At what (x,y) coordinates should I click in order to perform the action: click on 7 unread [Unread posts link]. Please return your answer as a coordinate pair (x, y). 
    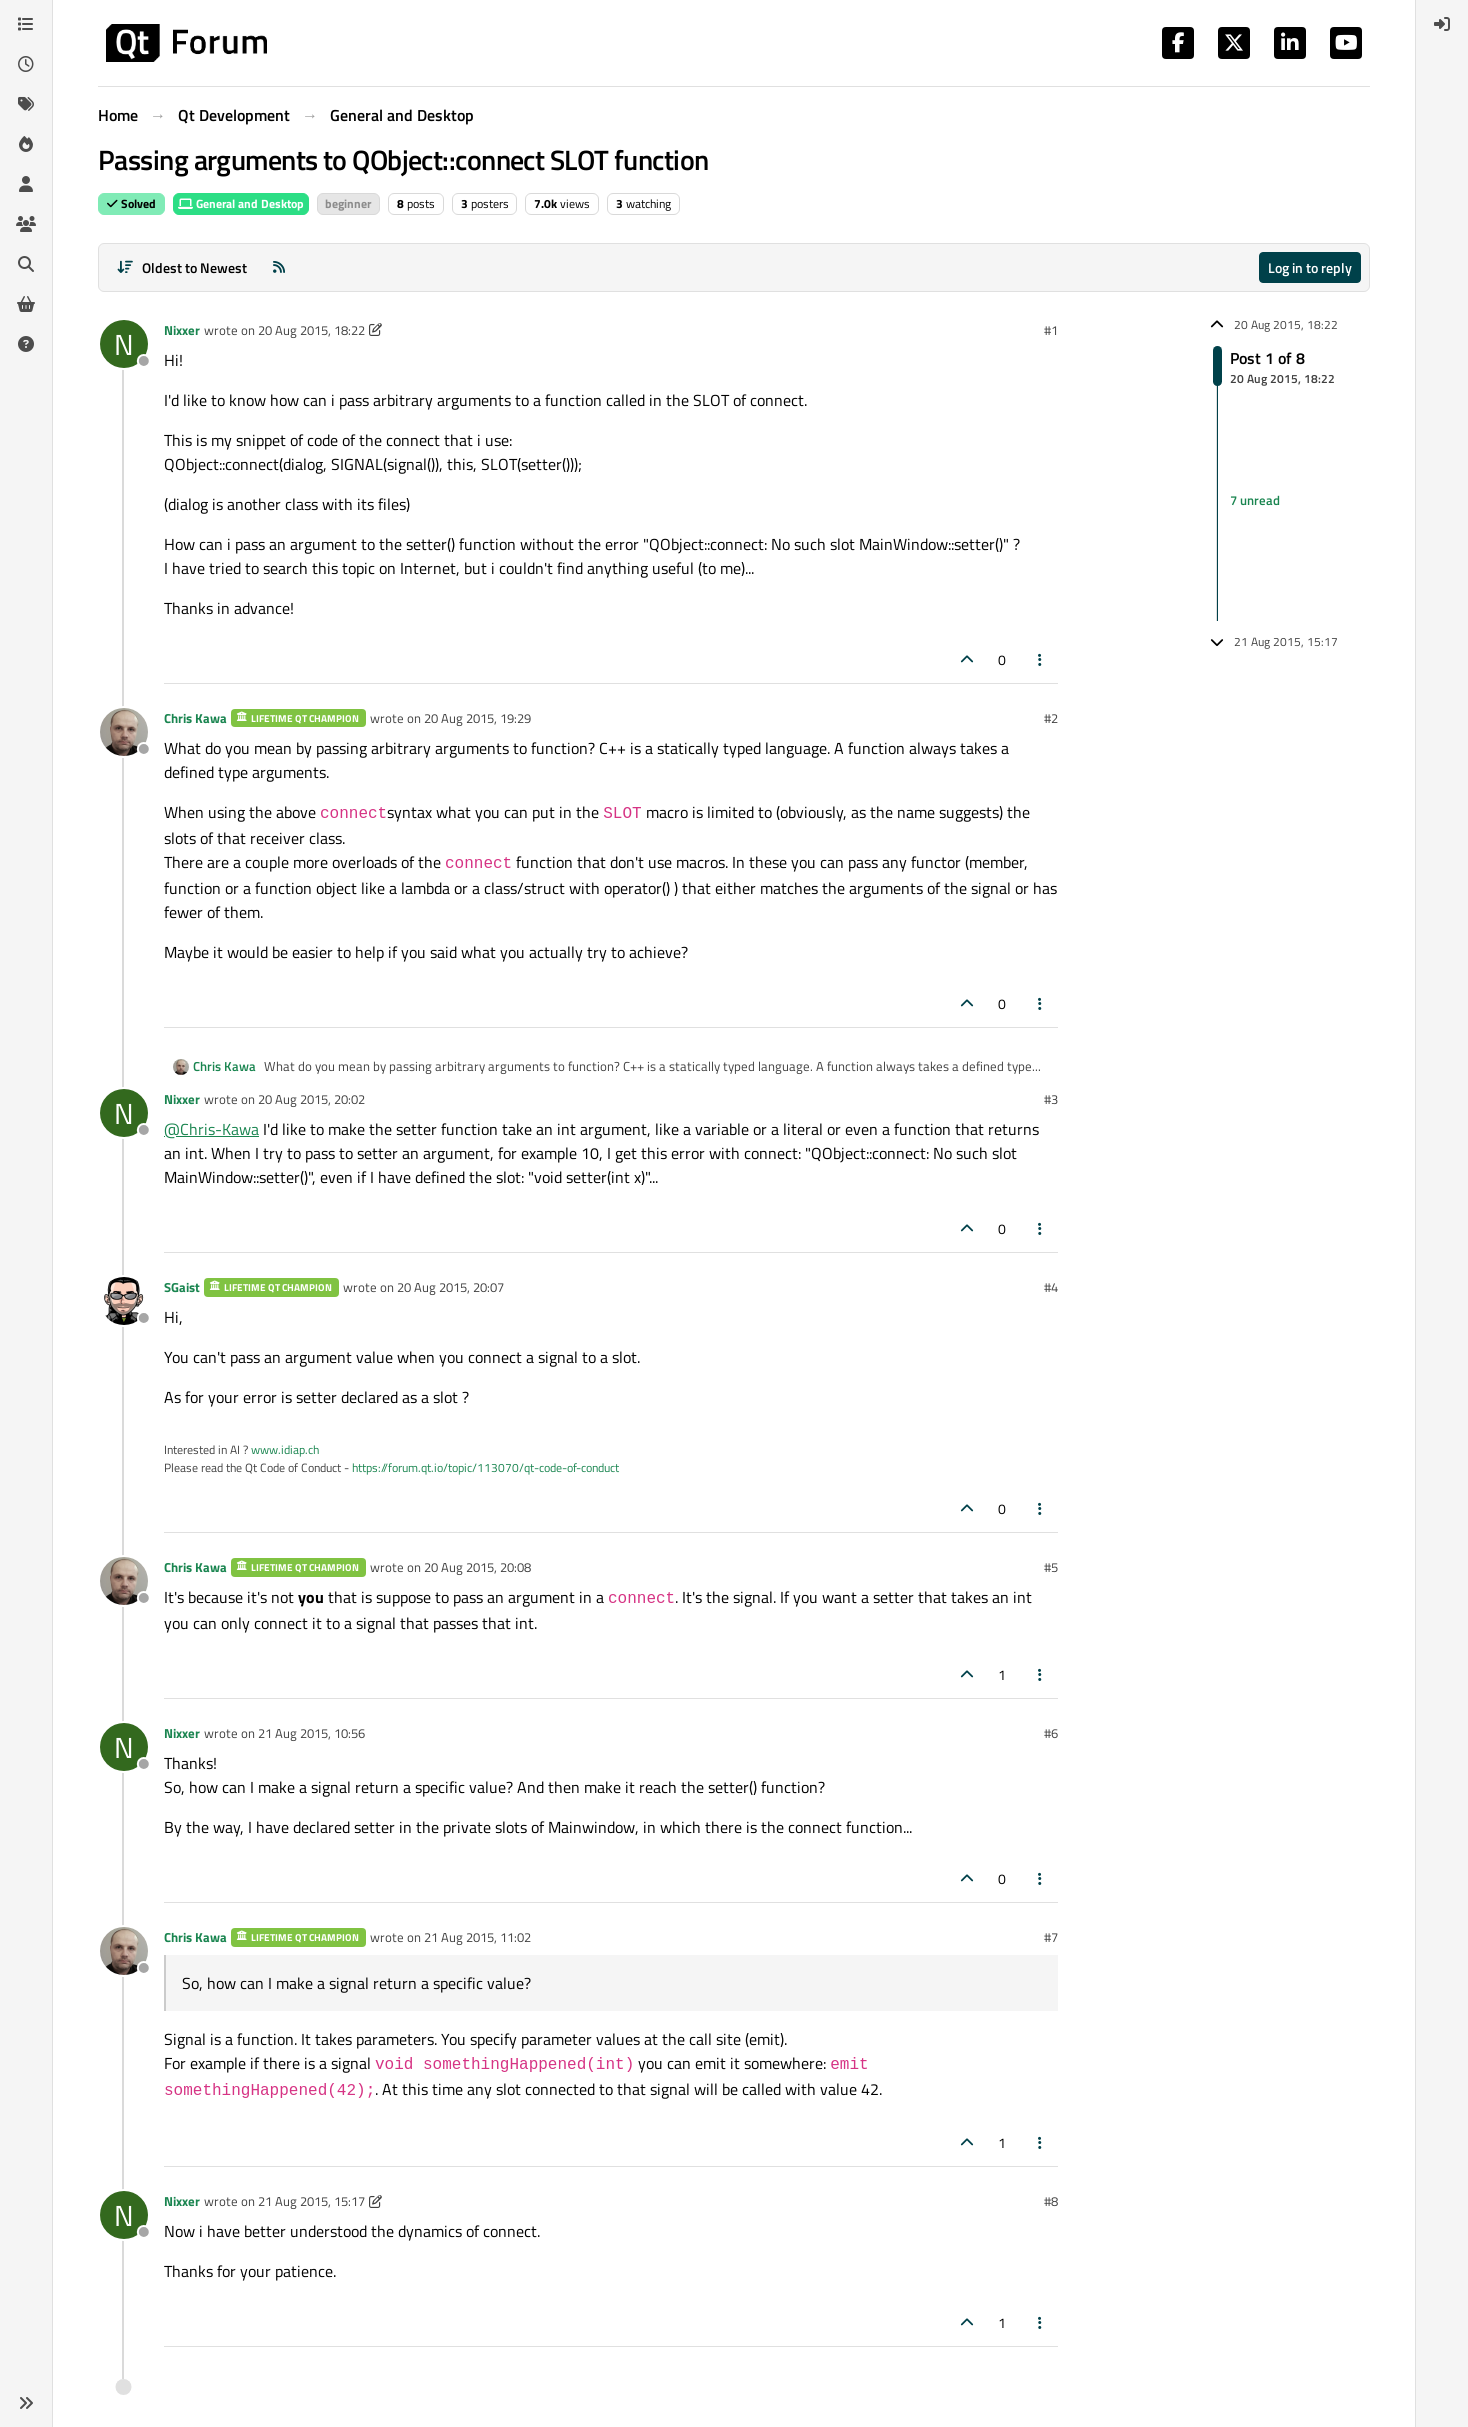
    Looking at the image, I should click on (1255, 500).